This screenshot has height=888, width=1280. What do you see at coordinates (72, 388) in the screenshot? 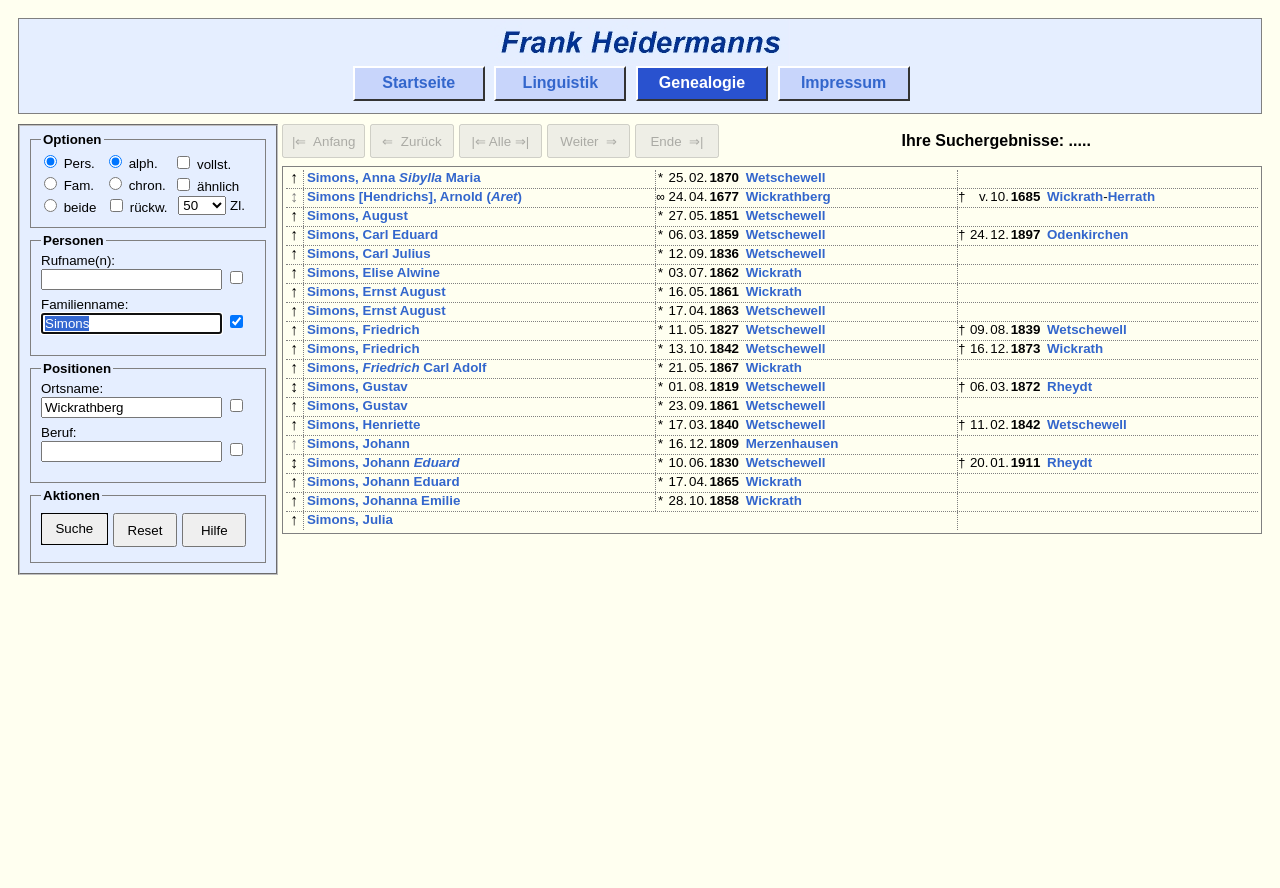
I see `Ortsname:` at bounding box center [72, 388].